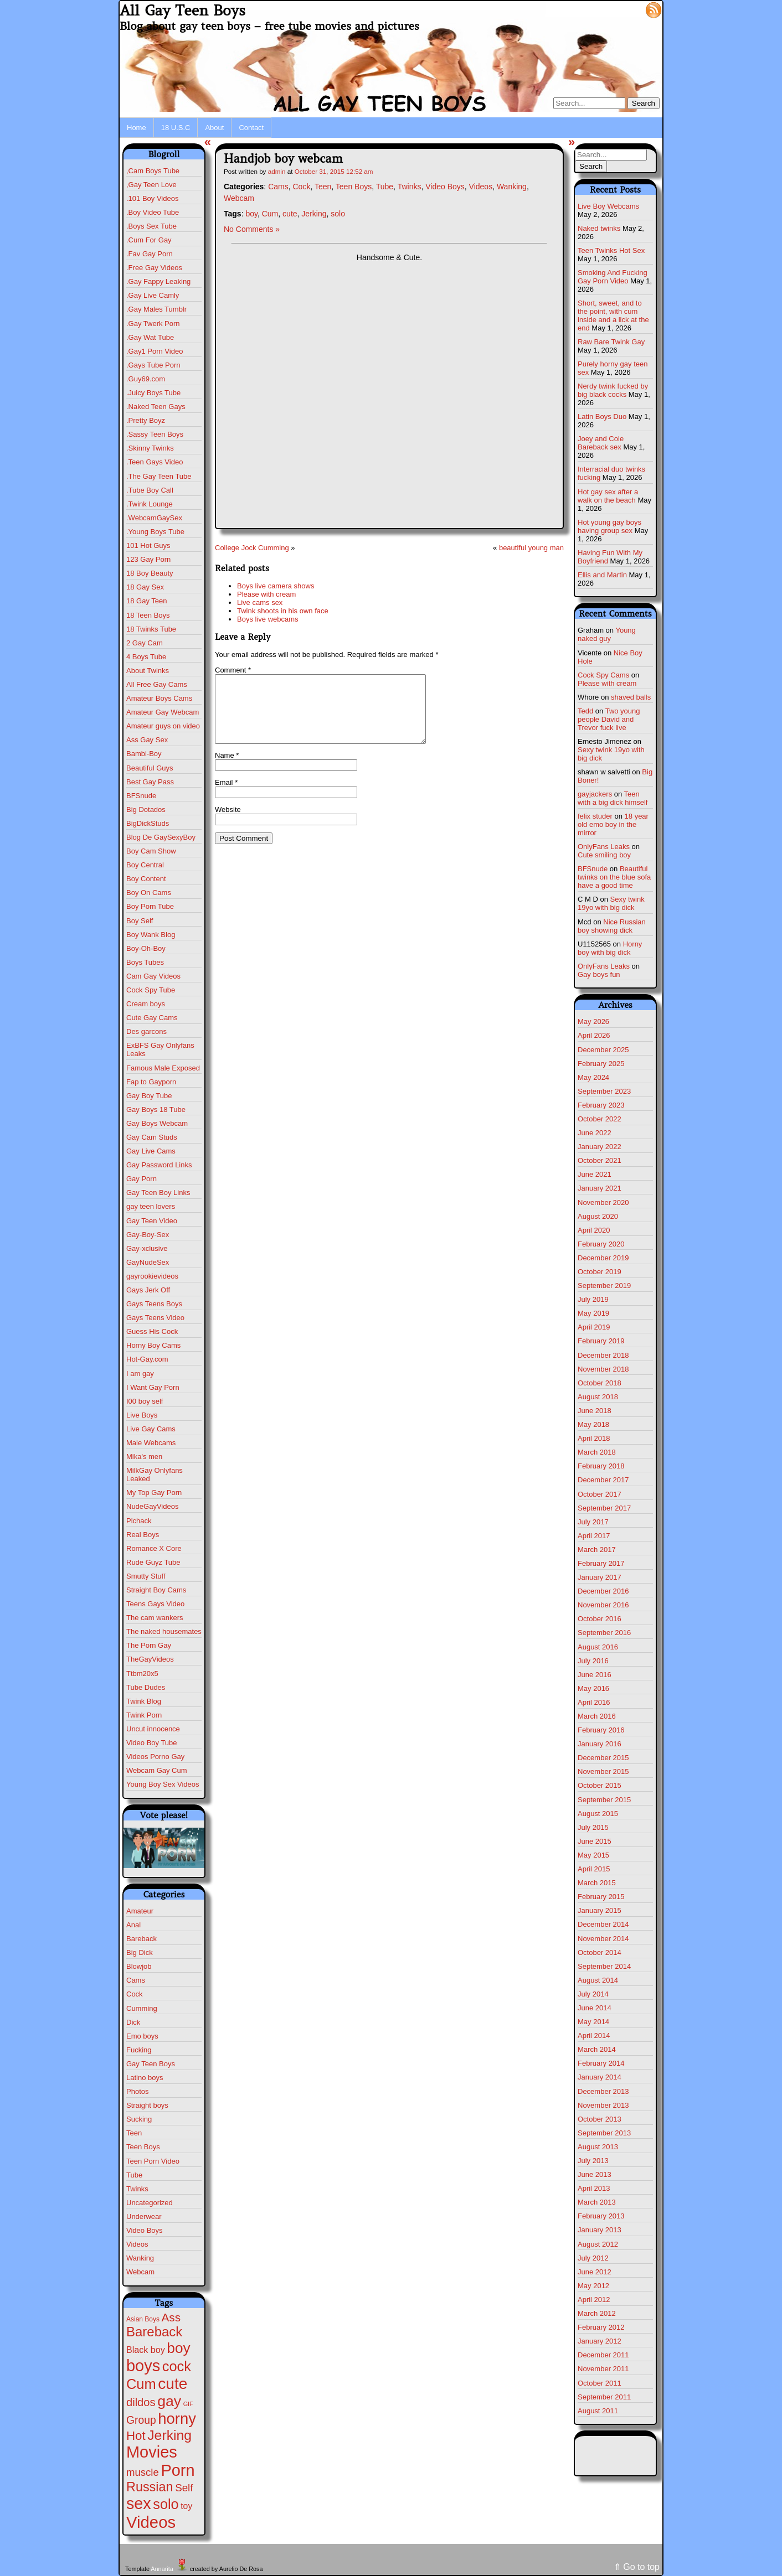  Describe the element at coordinates (609, 719) in the screenshot. I see `Two young people David and Trevor fuck live` at that location.